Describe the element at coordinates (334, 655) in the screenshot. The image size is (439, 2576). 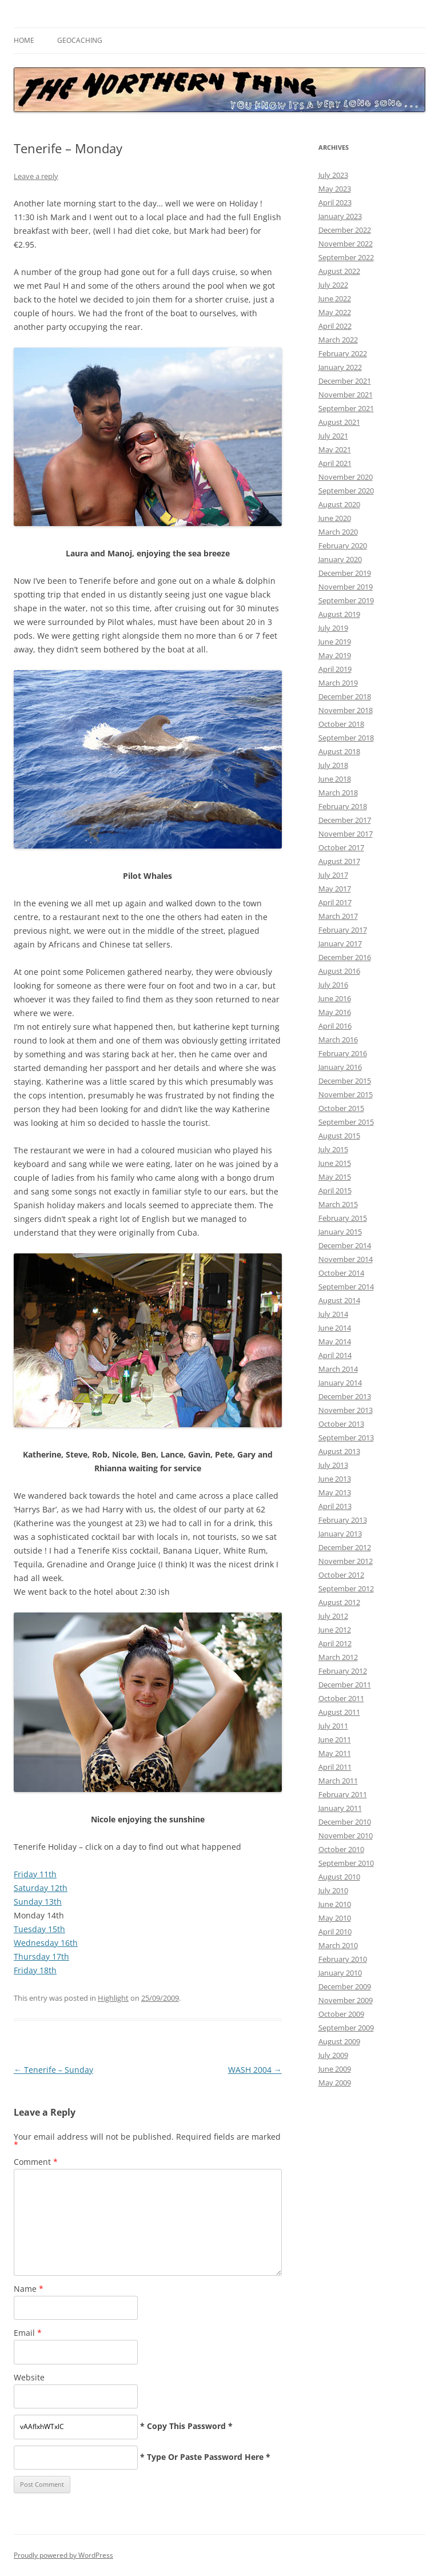
I see `May 2019` at that location.